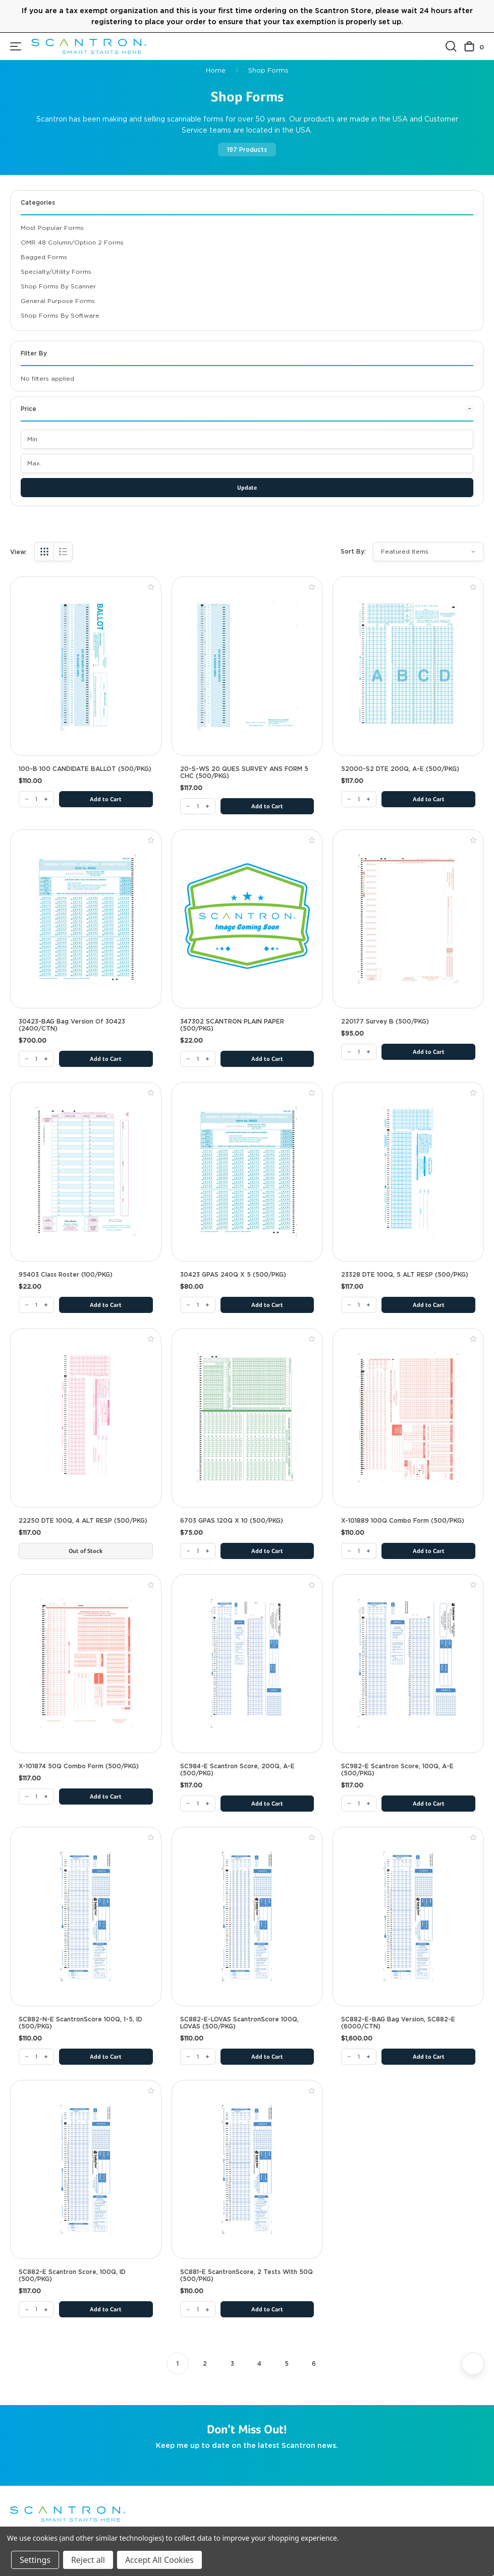  Describe the element at coordinates (428, 551) in the screenshot. I see `[listbox]` at that location.